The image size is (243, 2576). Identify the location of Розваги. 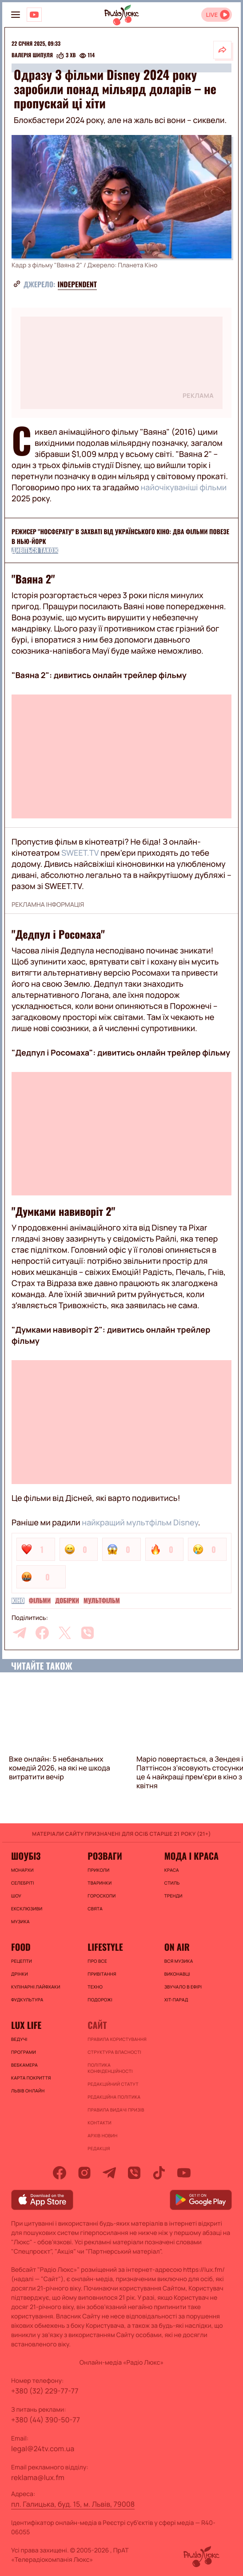
(105, 1855).